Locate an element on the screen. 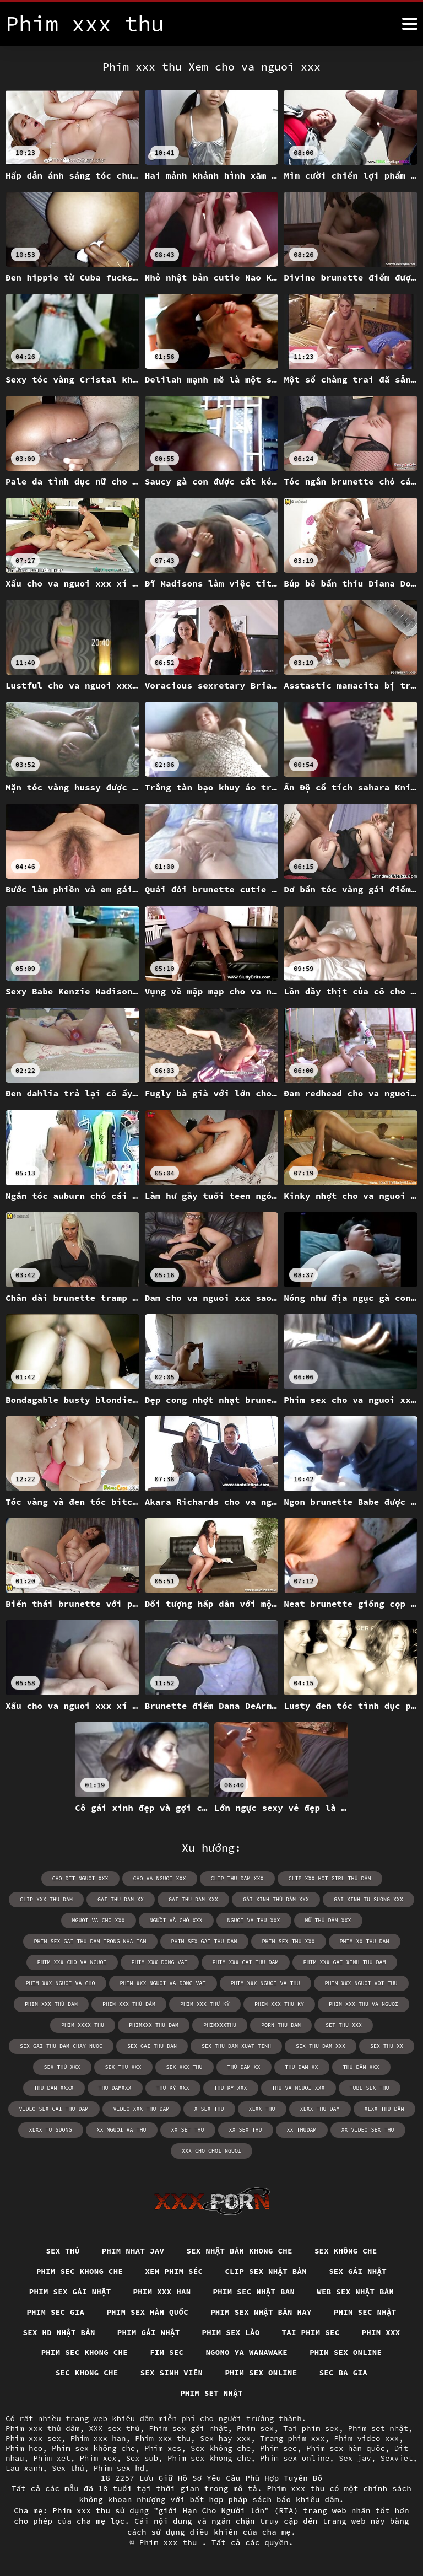 This screenshot has height=2576, width=423. gái xinh thủ dâm xxx is located at coordinates (276, 1899).